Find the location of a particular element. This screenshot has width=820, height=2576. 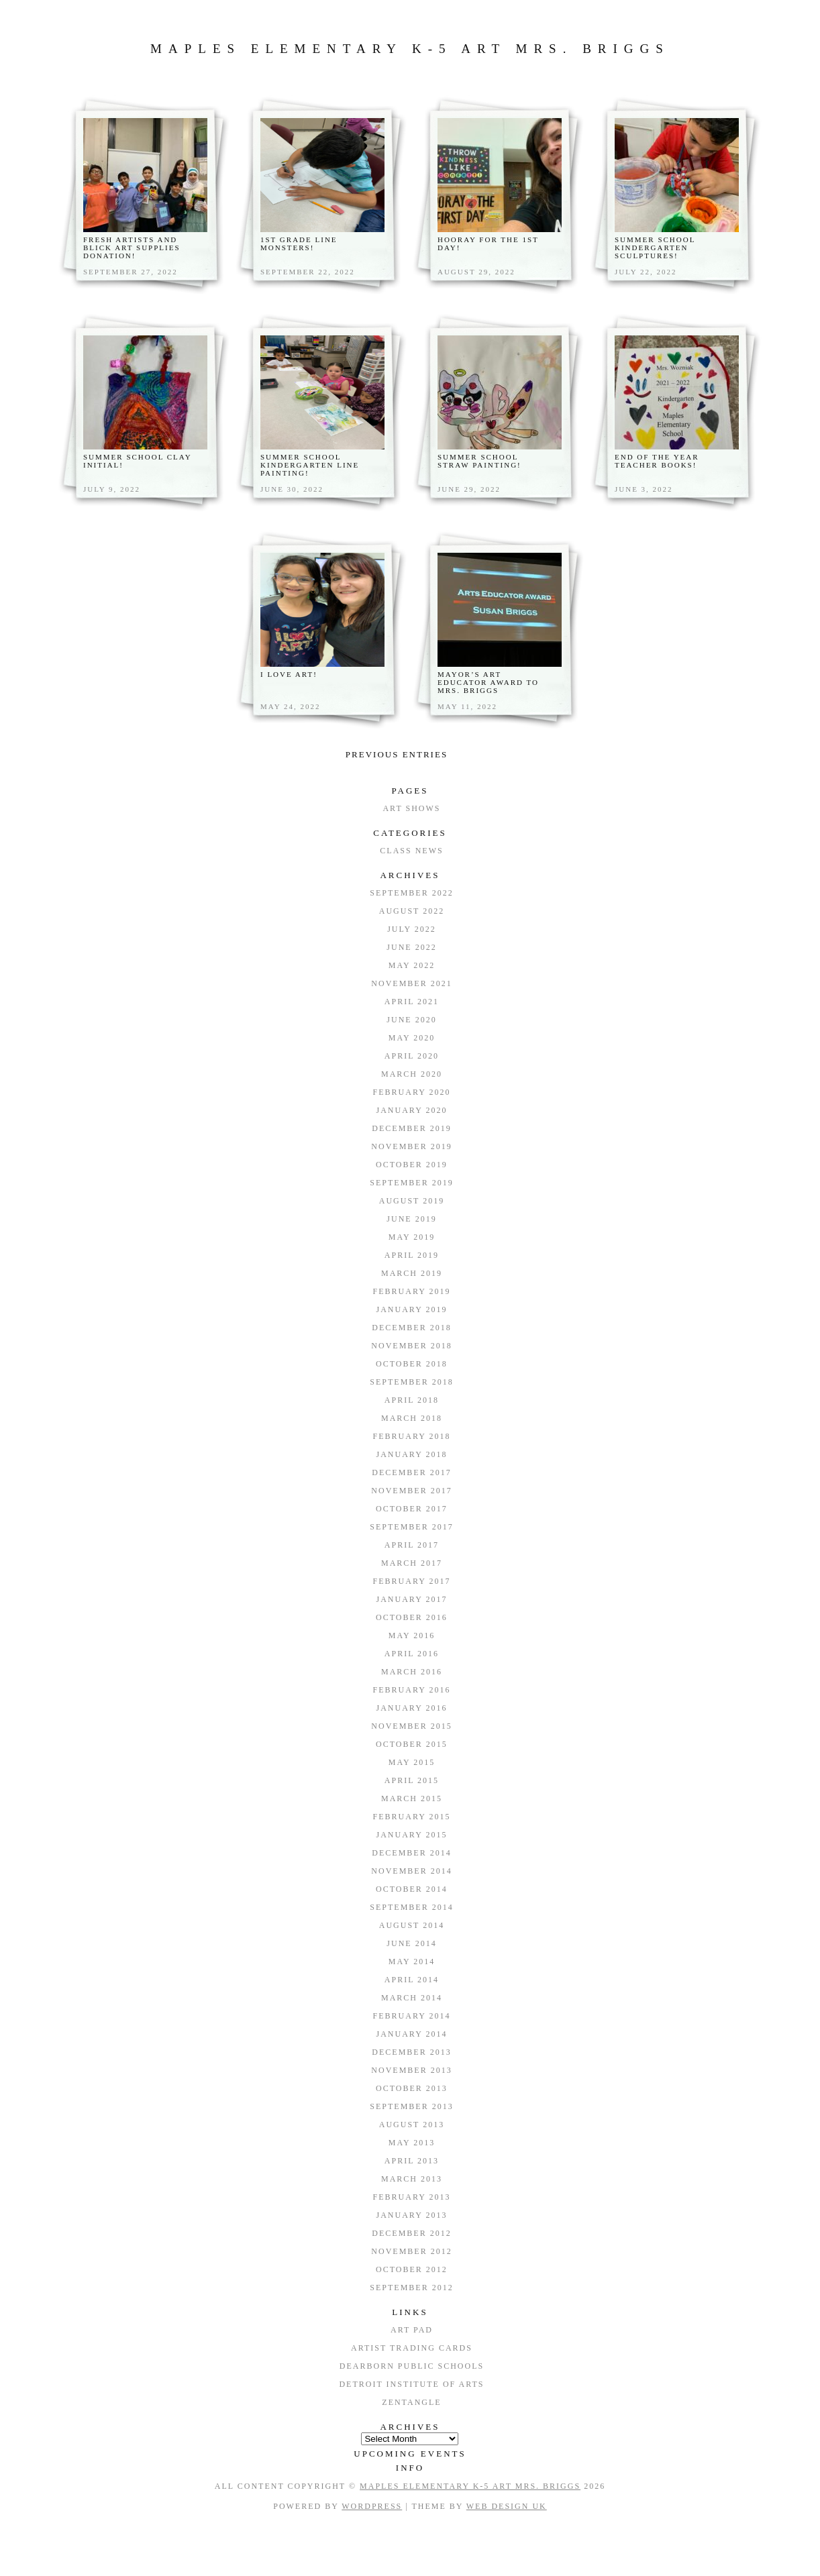

November 2019 is located at coordinates (411, 1146).